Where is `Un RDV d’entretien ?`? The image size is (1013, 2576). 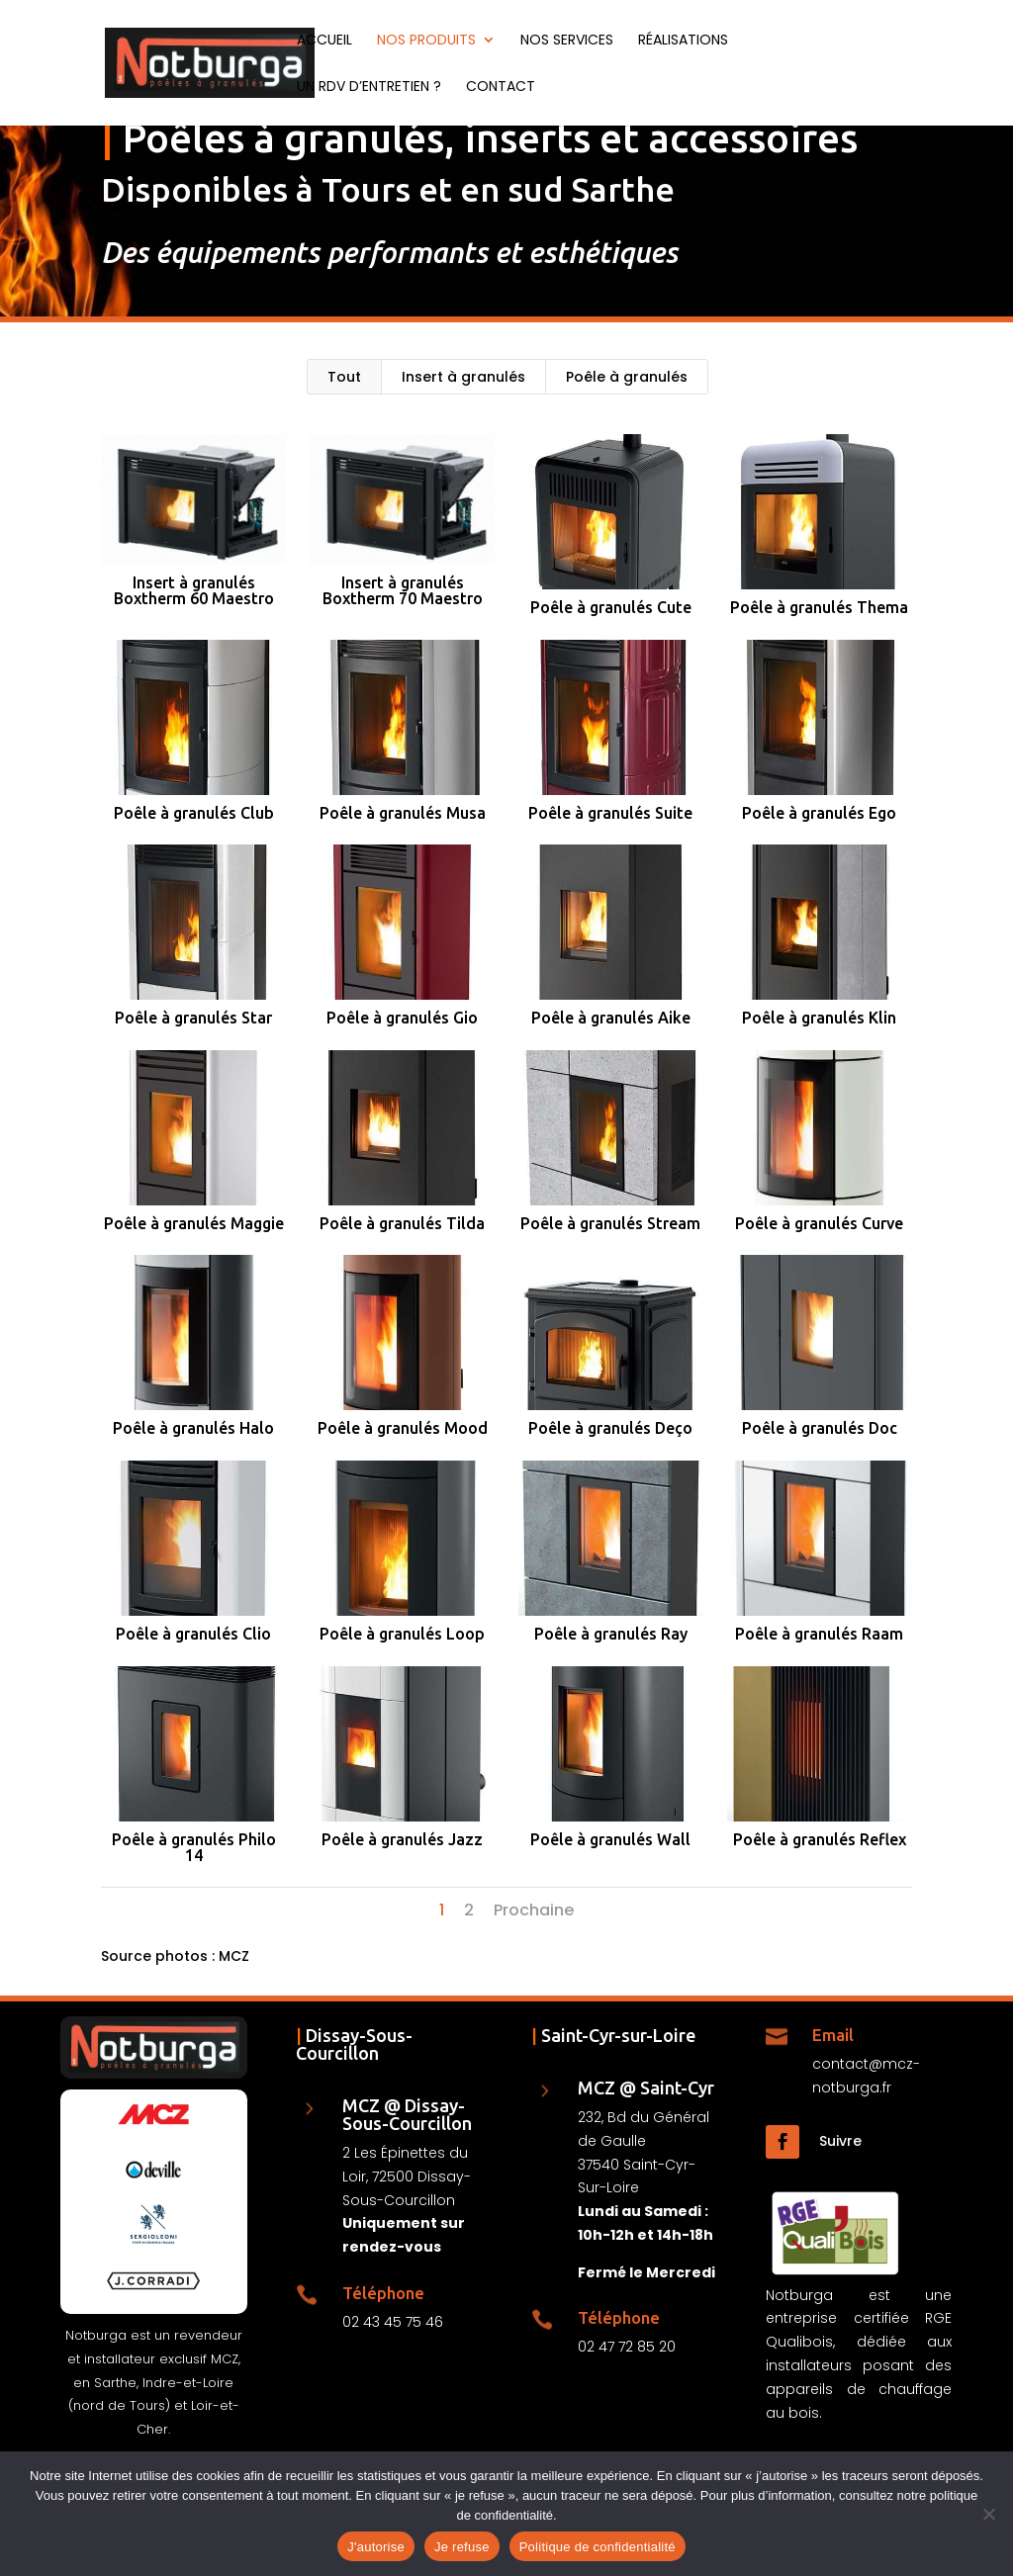 Un RDV d’entretien ? is located at coordinates (369, 87).